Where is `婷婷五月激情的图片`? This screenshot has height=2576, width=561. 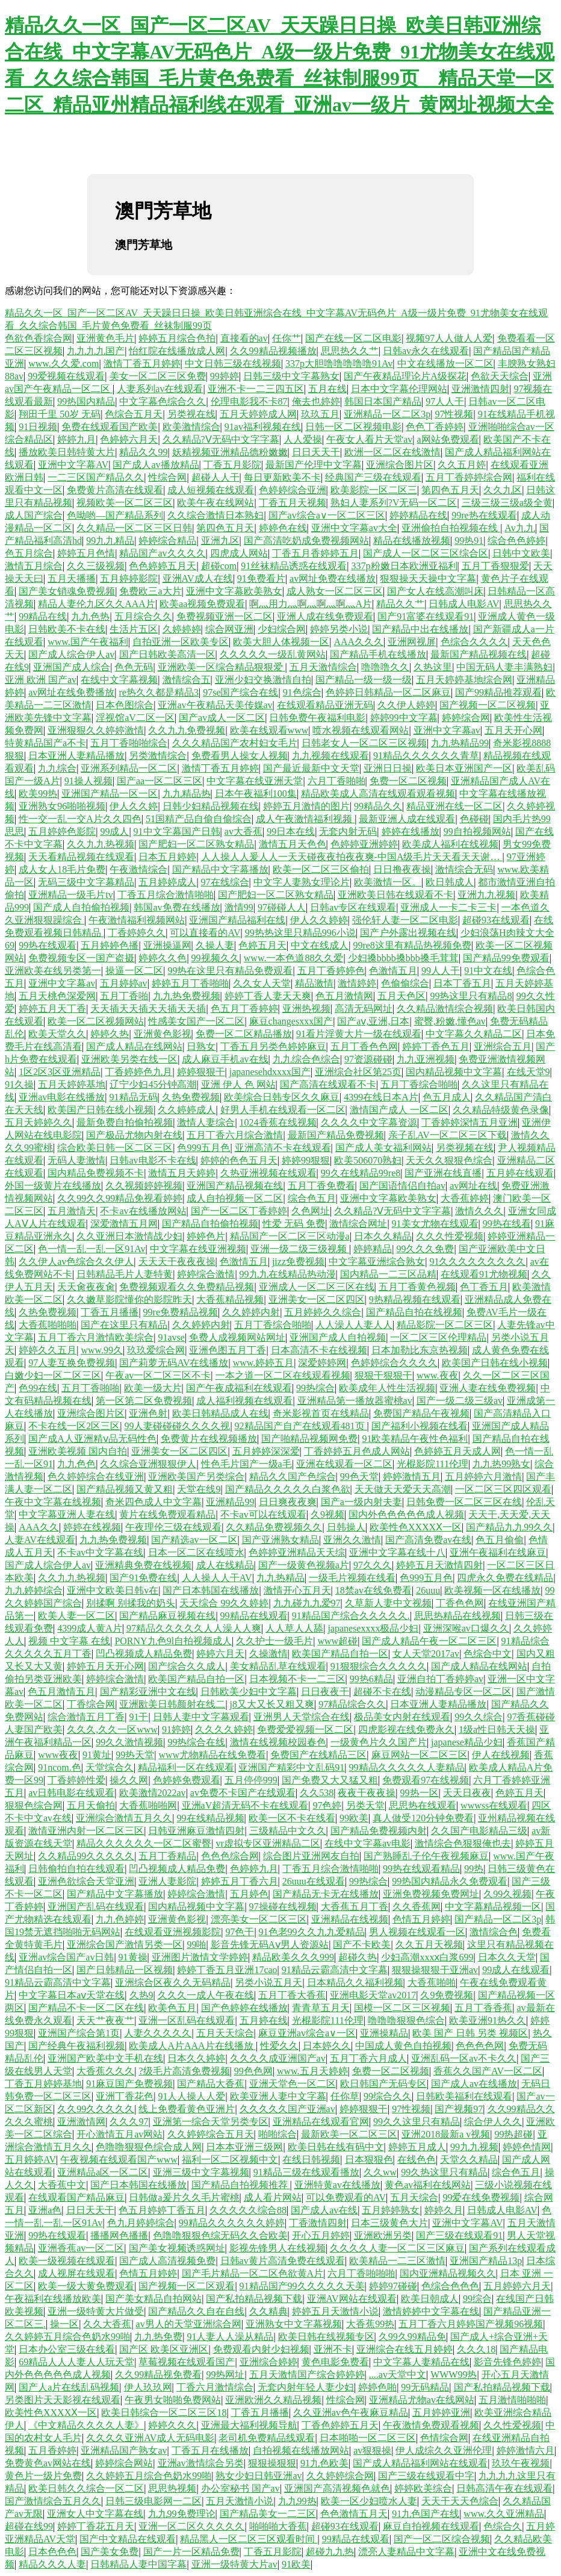
婷婷五月激情的图片 is located at coordinates (306, 806).